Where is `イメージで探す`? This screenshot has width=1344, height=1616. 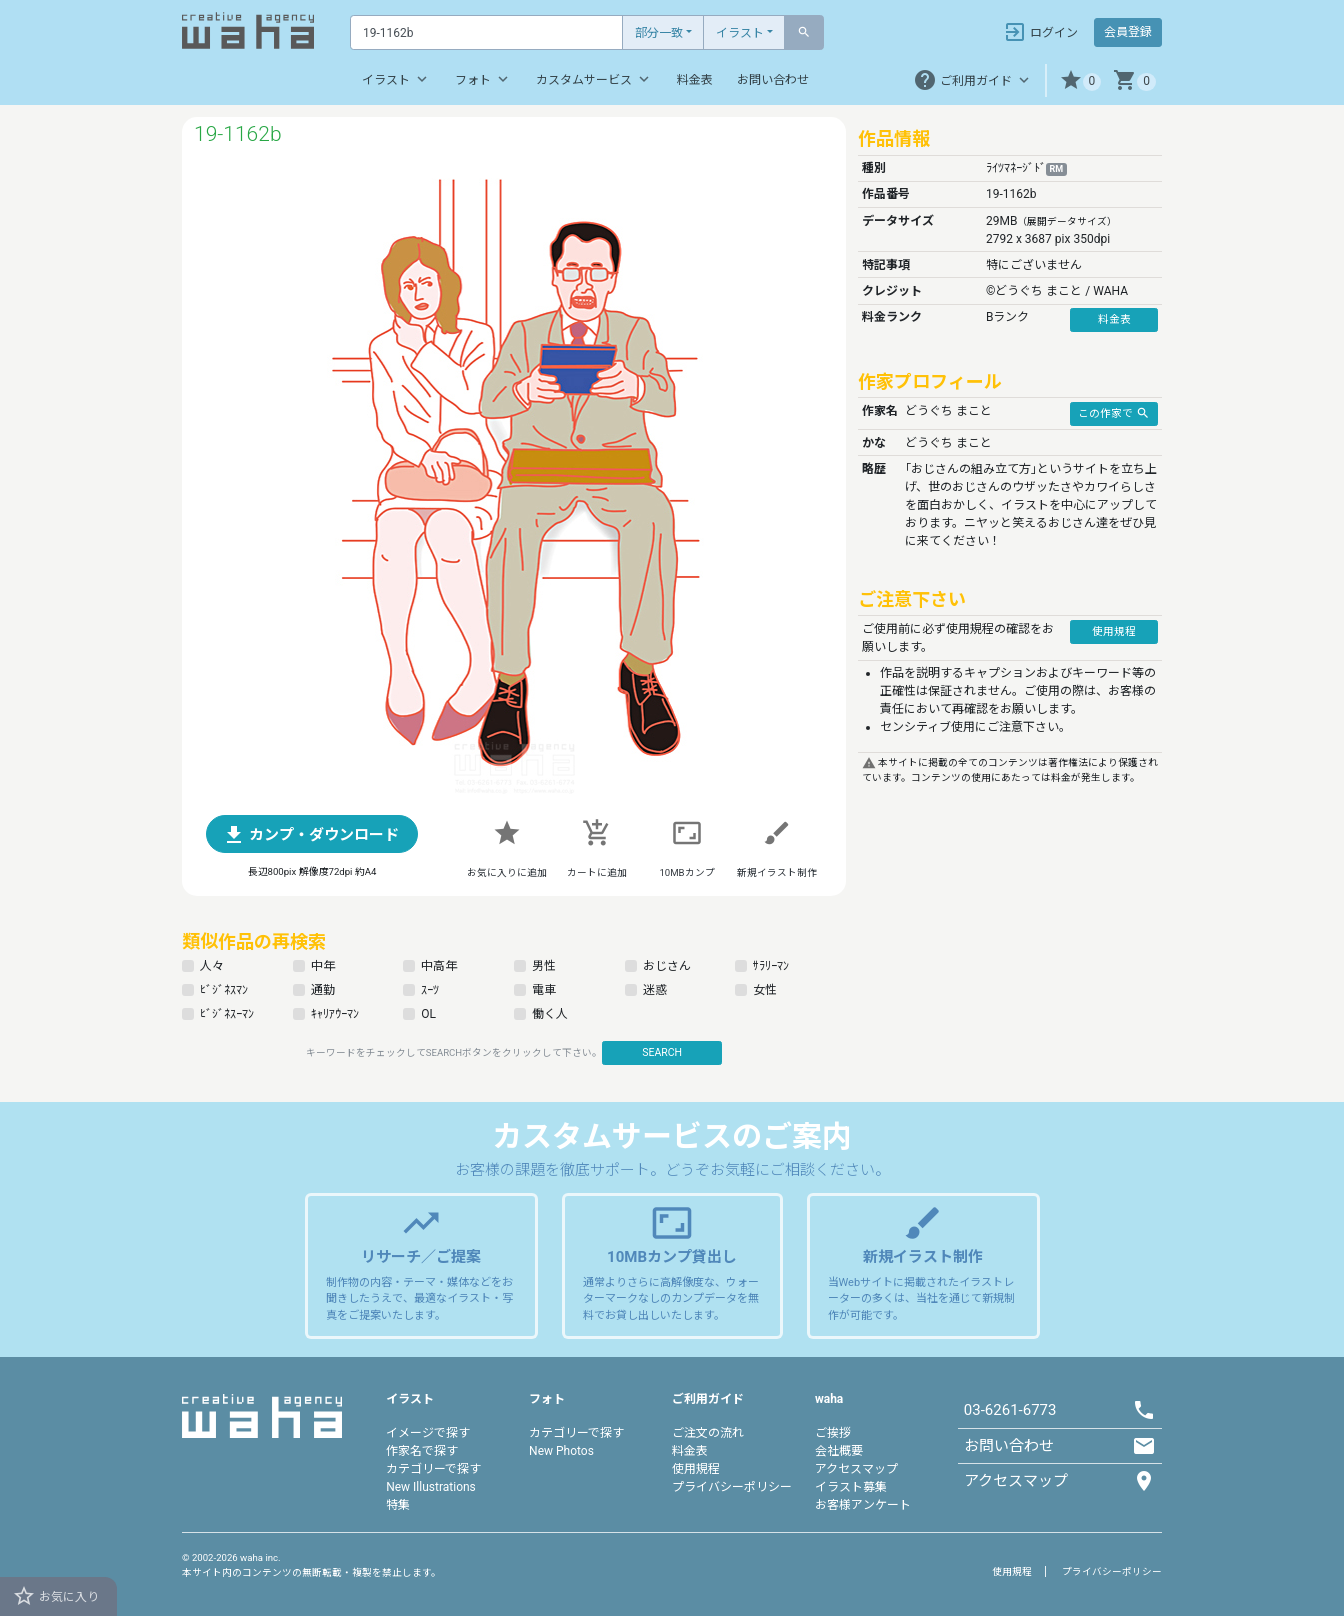 イメージで探す is located at coordinates (428, 1433).